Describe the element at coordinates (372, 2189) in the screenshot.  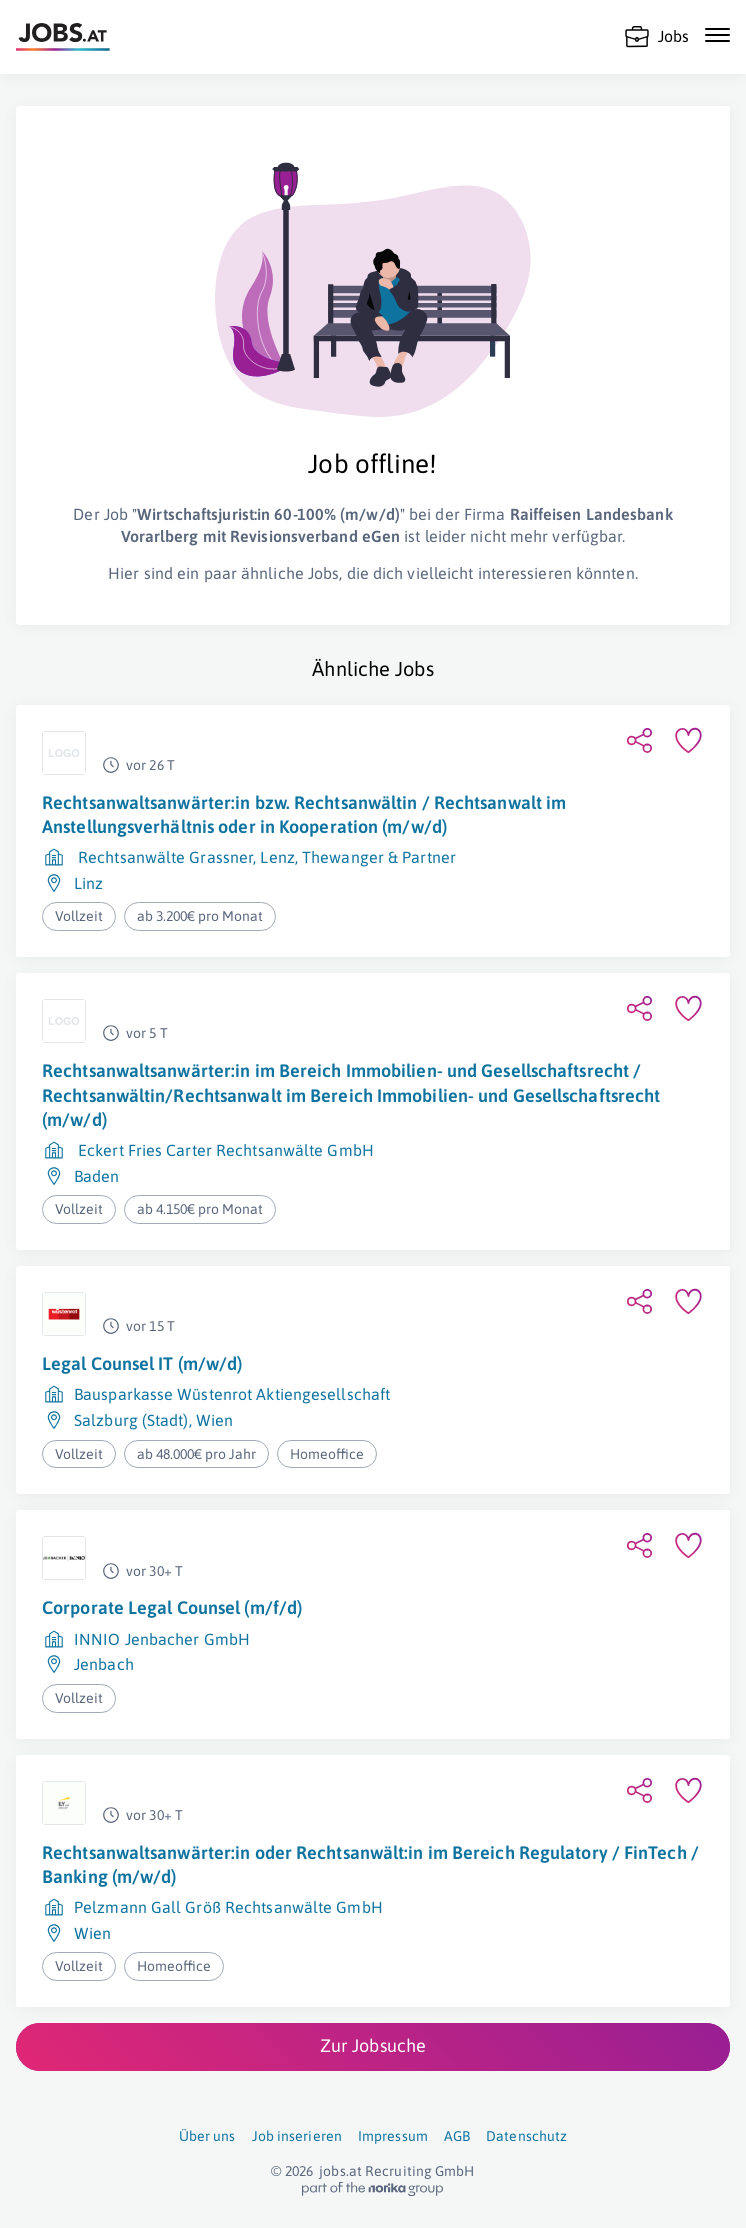
I see `[norika.com (öffnet in neuem Fenster)]` at that location.